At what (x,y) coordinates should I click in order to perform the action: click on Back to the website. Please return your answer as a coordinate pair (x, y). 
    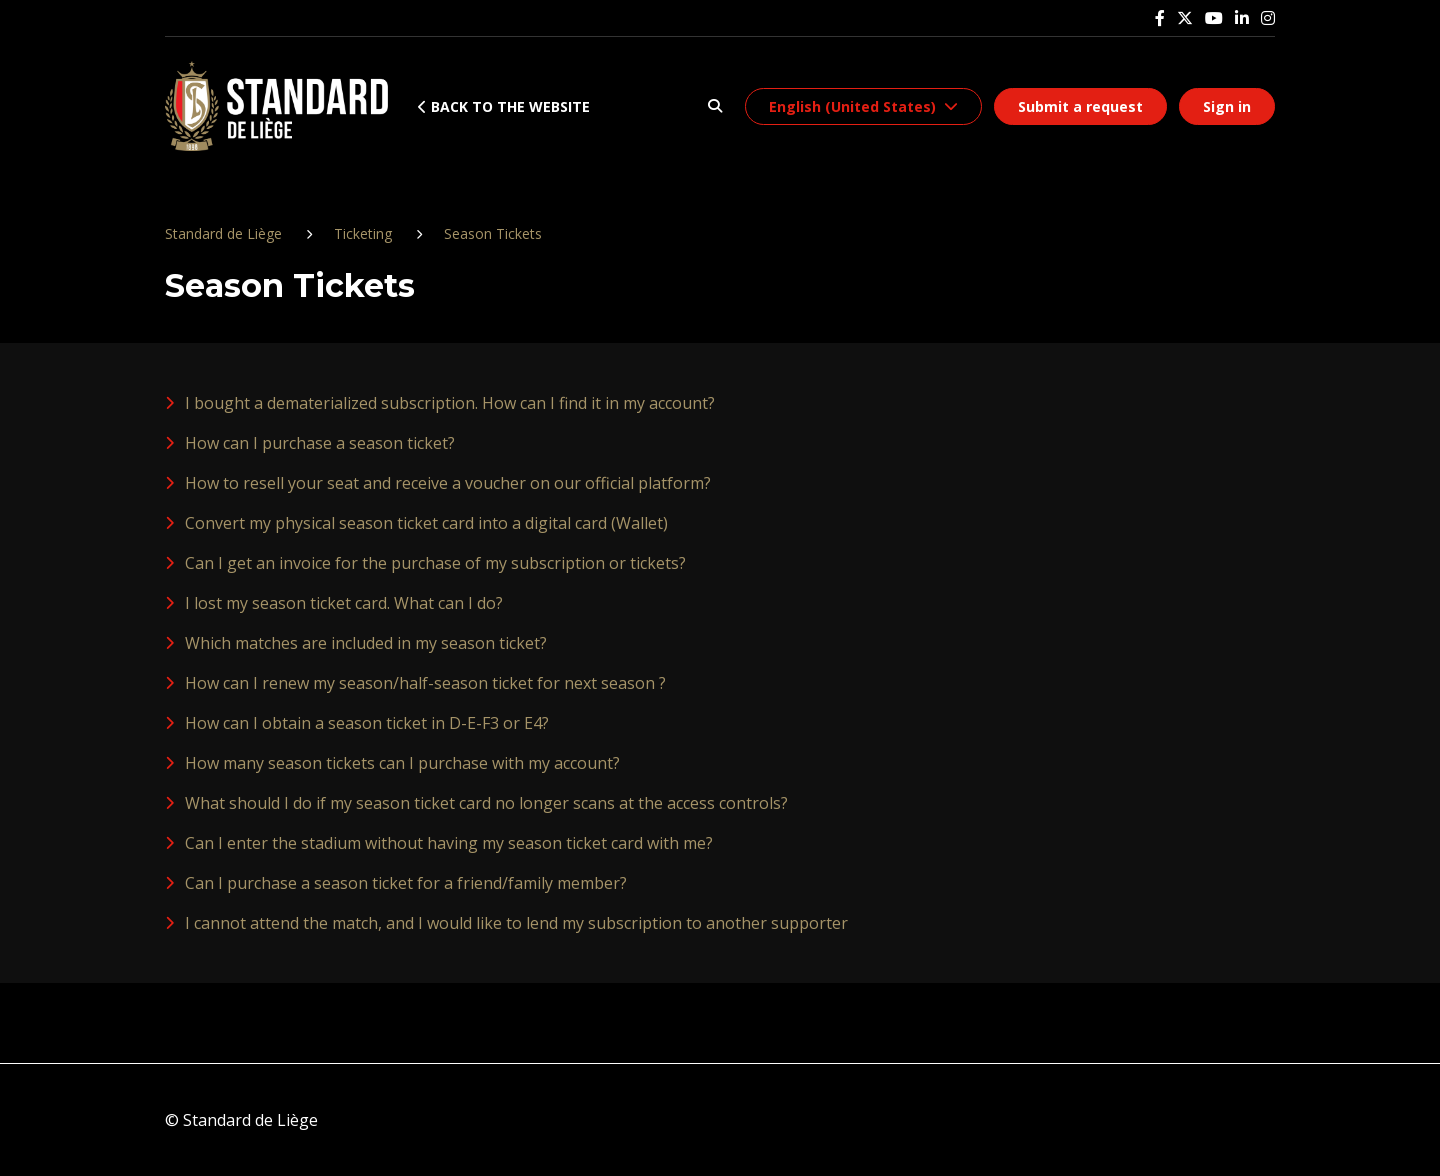
    Looking at the image, I should click on (504, 106).